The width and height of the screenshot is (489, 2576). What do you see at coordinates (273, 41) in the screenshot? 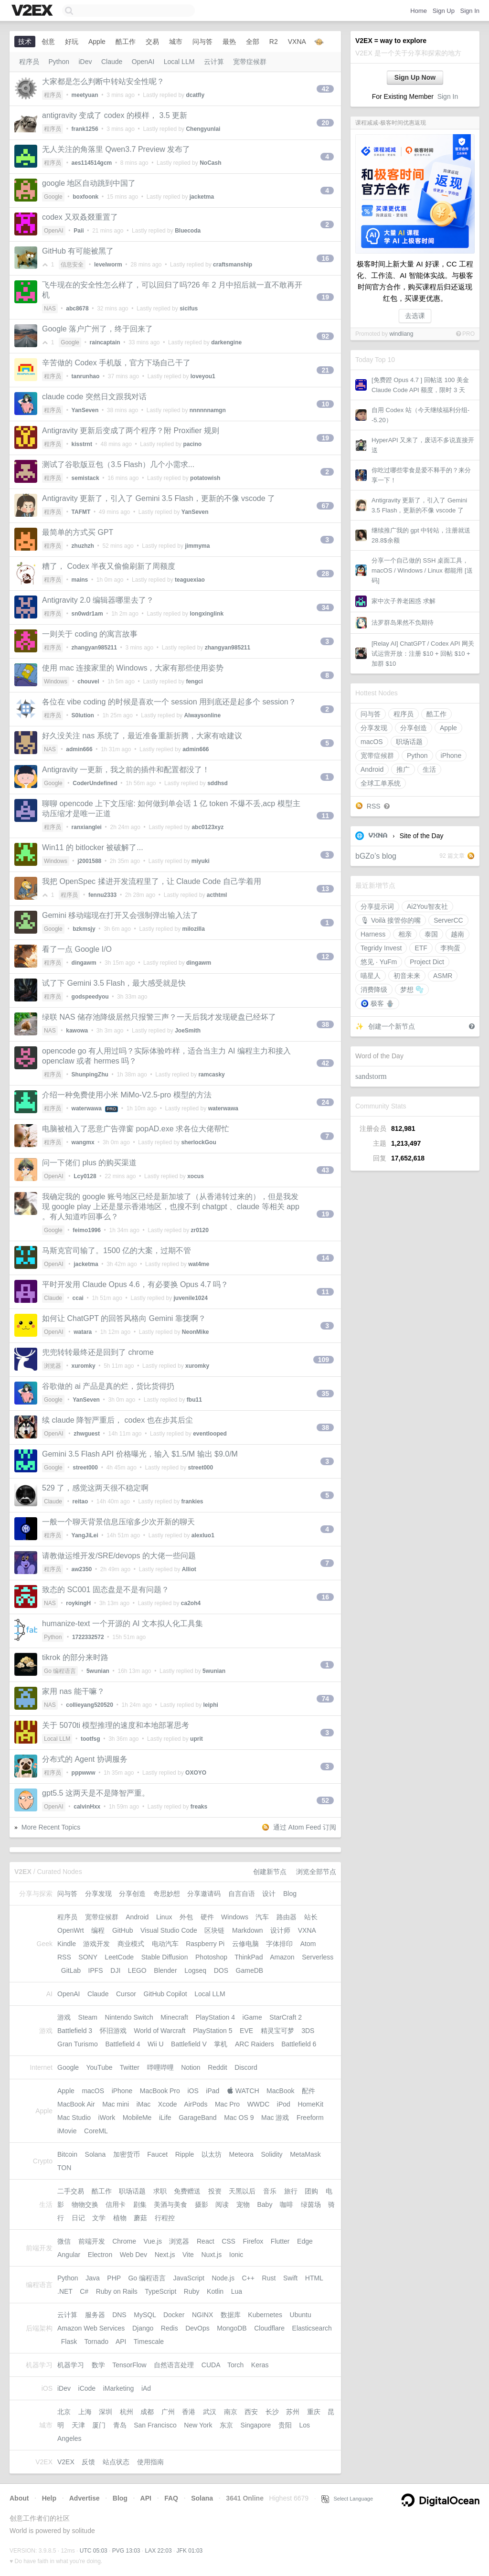
I see `R2` at bounding box center [273, 41].